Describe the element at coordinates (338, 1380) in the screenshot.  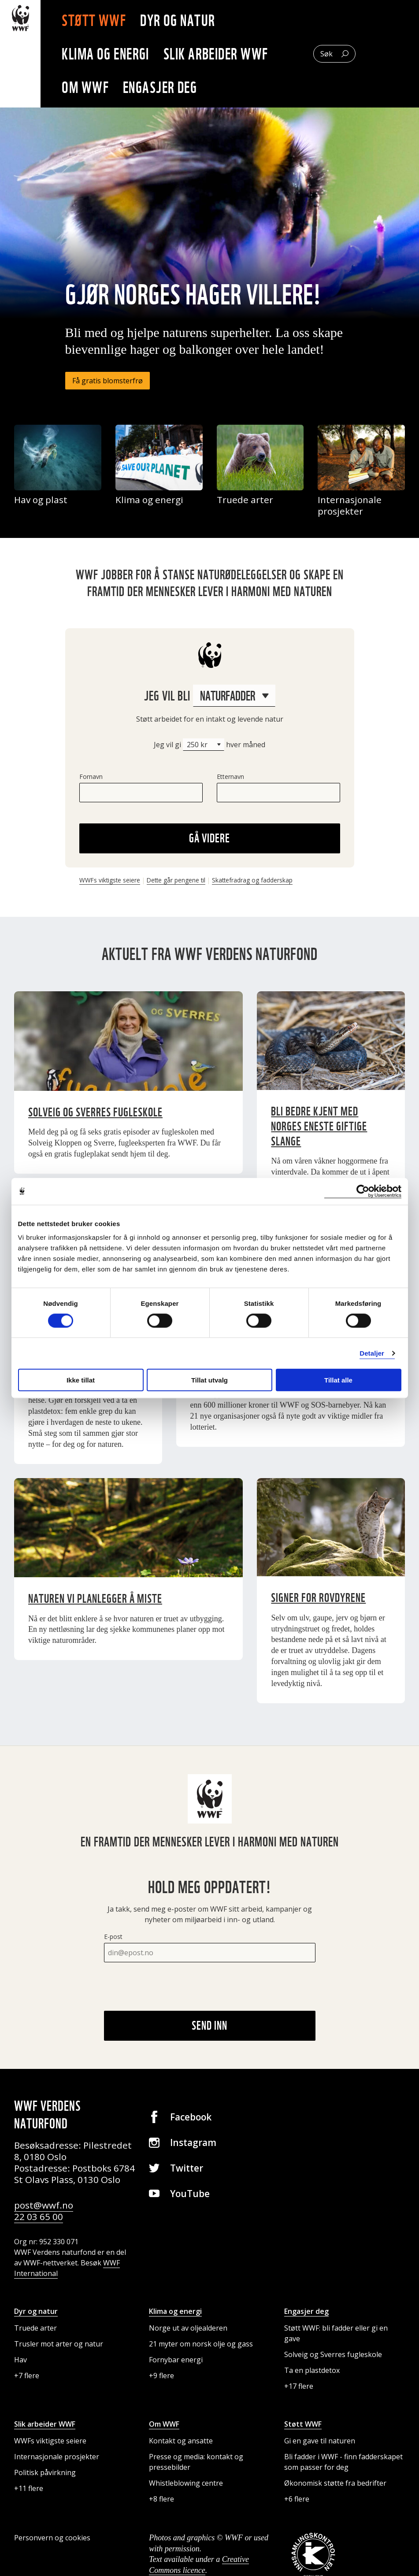
I see `Tillat alle` at that location.